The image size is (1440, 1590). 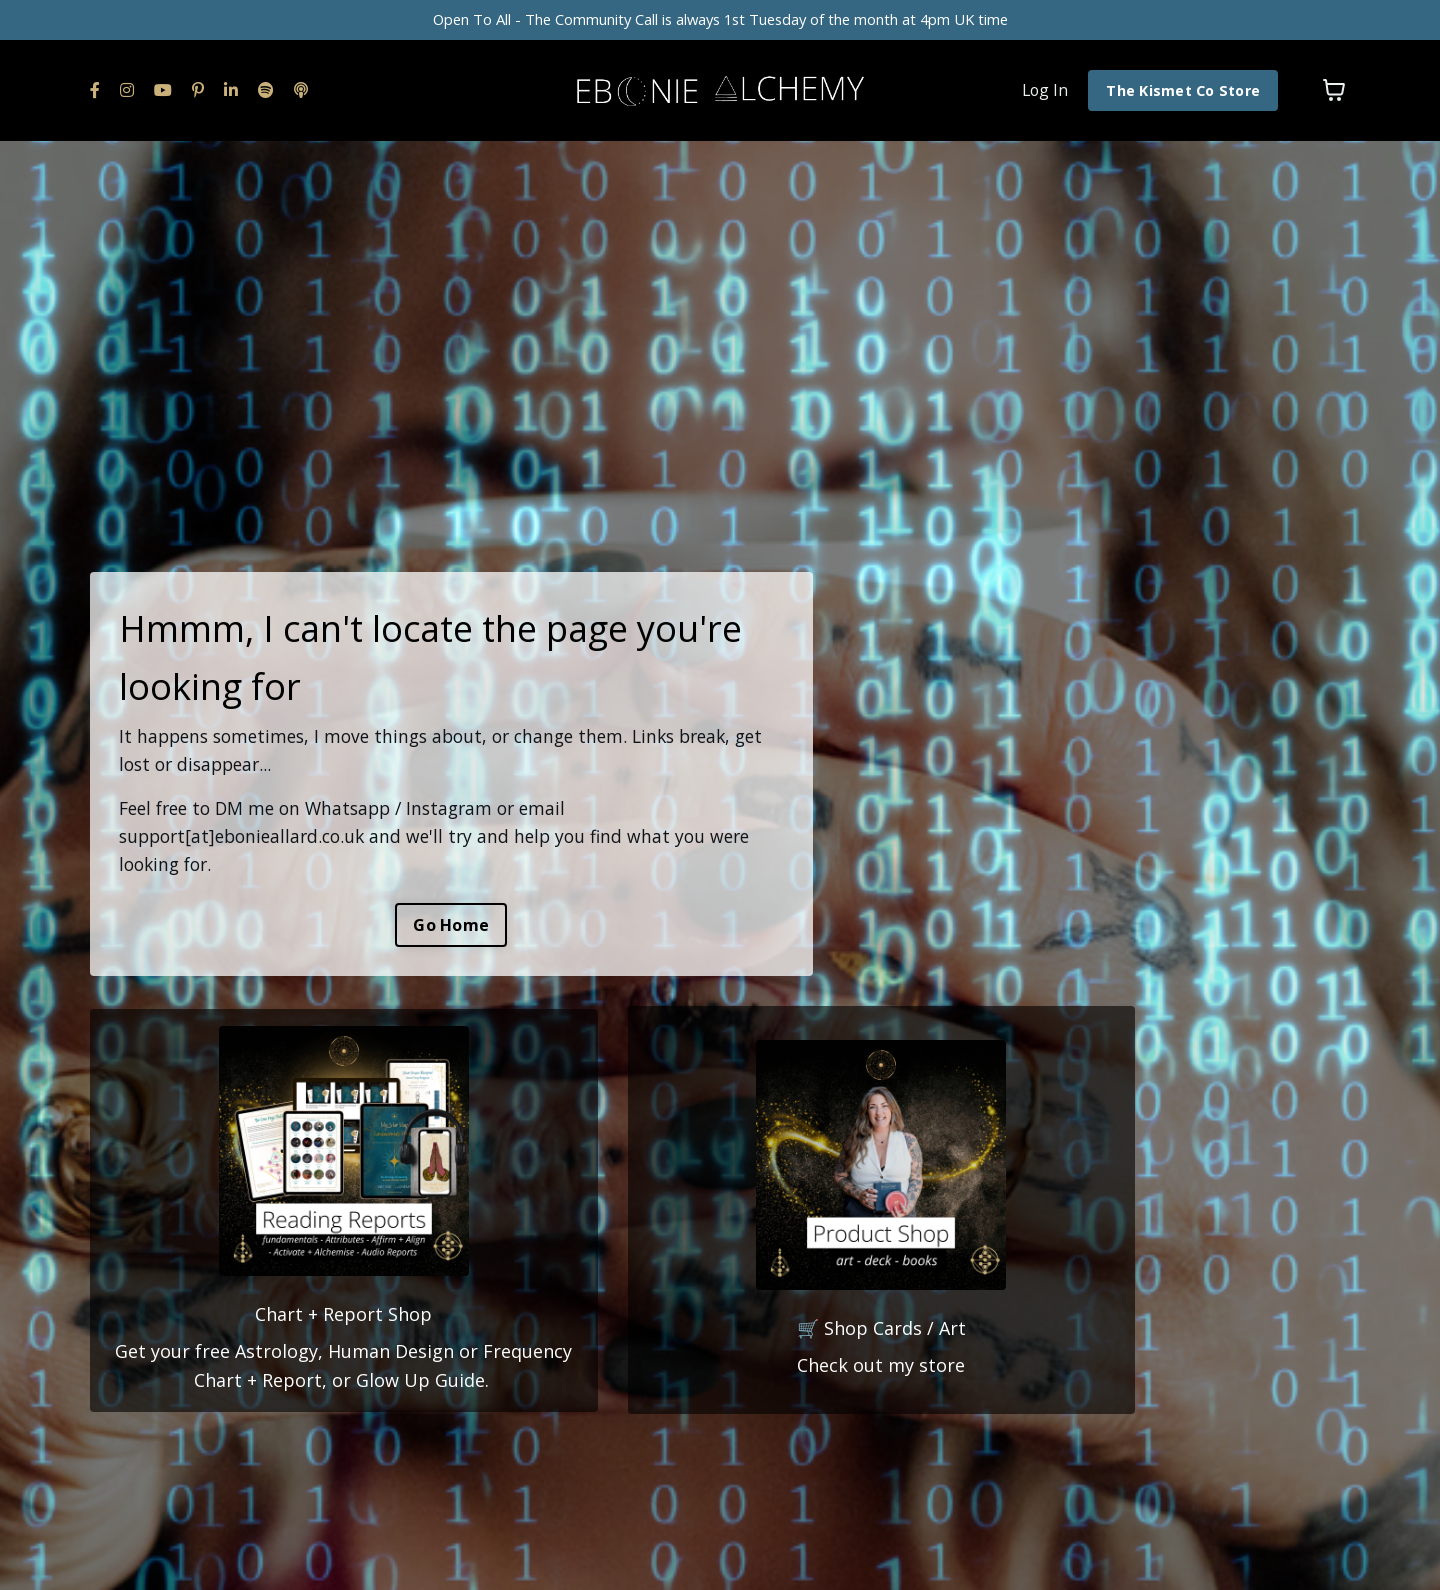 What do you see at coordinates (1334, 96) in the screenshot?
I see `[Toggle cart]` at bounding box center [1334, 96].